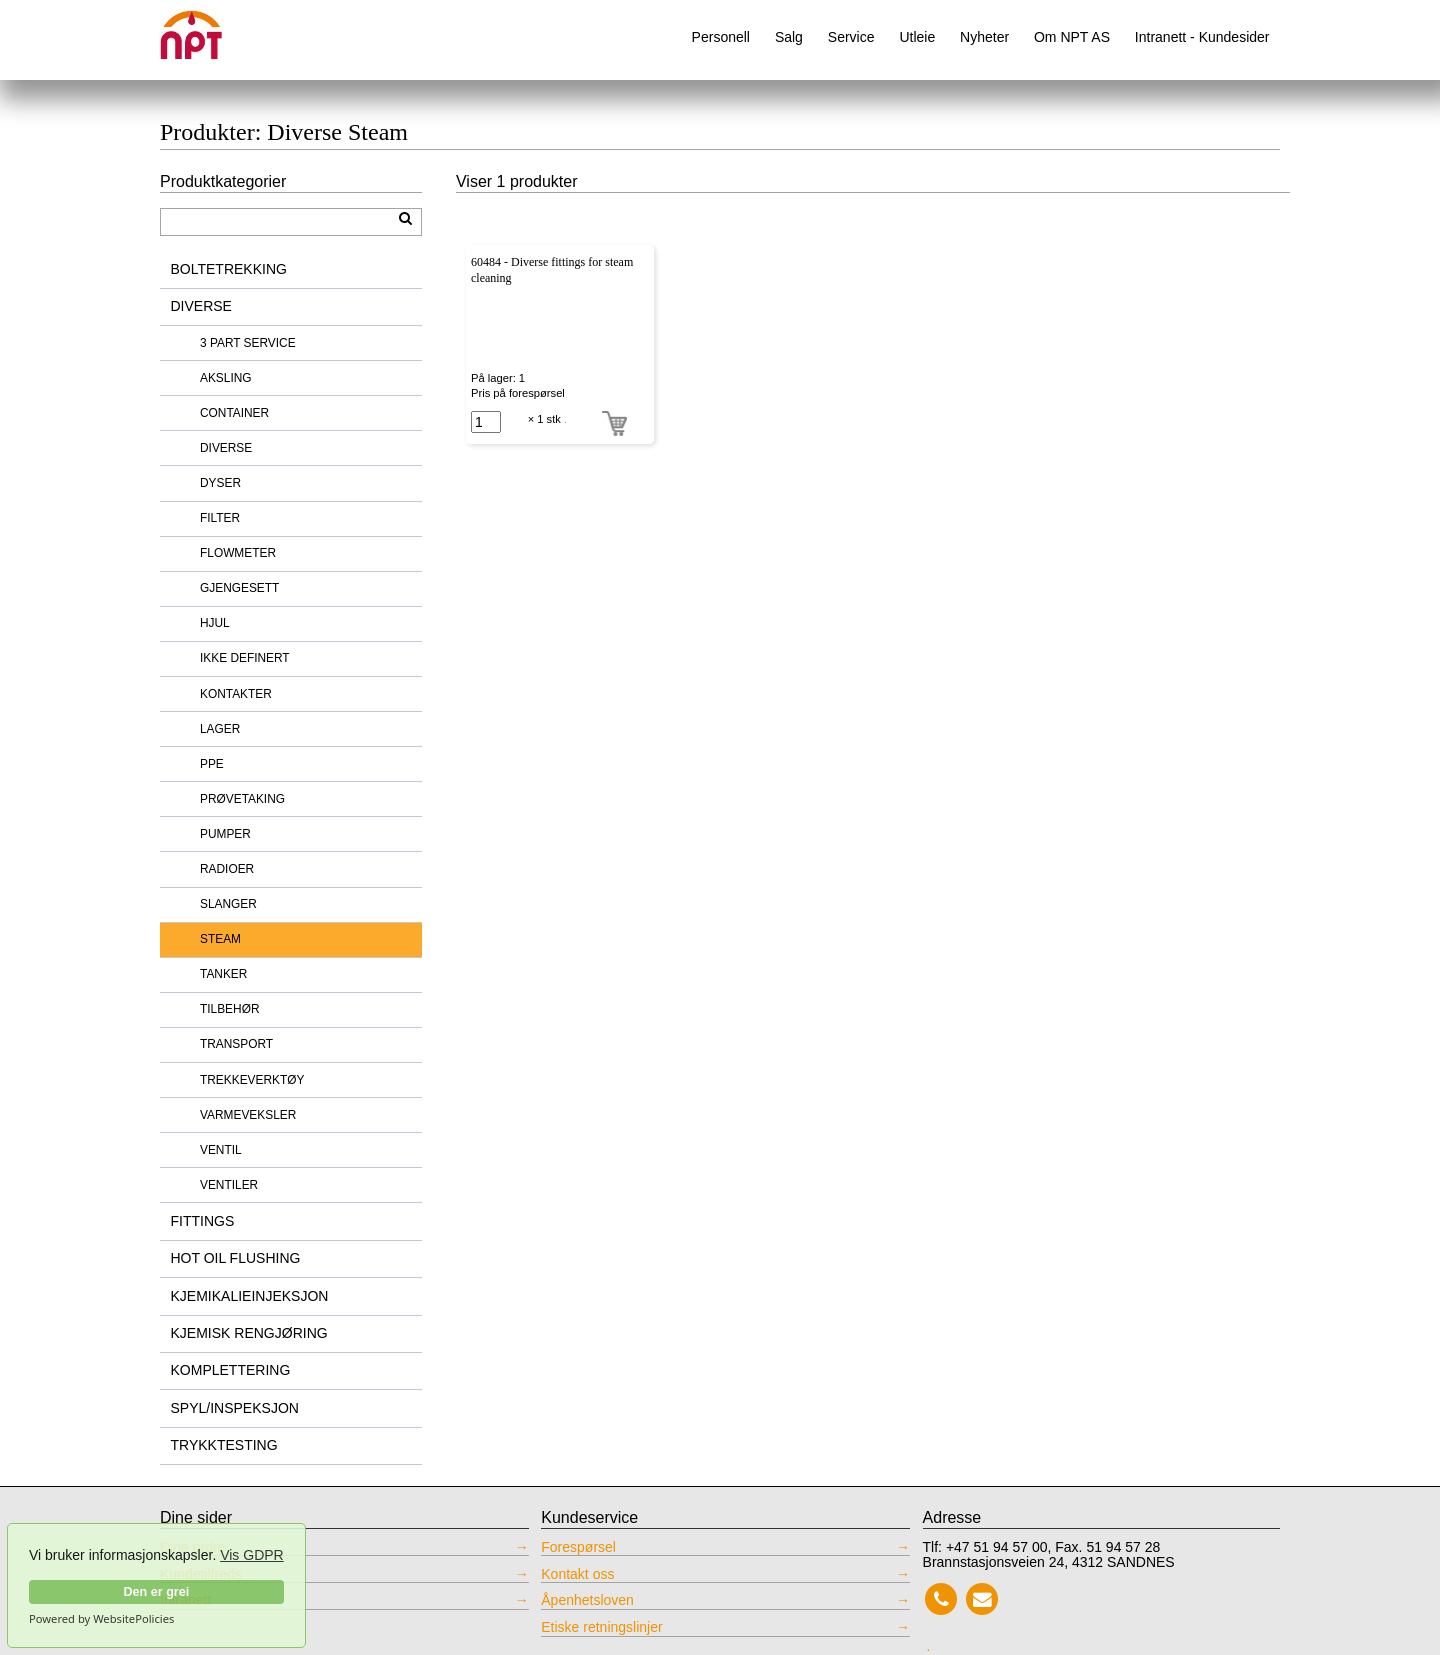 Image resolution: width=1440 pixels, height=1655 pixels. What do you see at coordinates (248, 343) in the screenshot?
I see `3 PART SERVICE` at bounding box center [248, 343].